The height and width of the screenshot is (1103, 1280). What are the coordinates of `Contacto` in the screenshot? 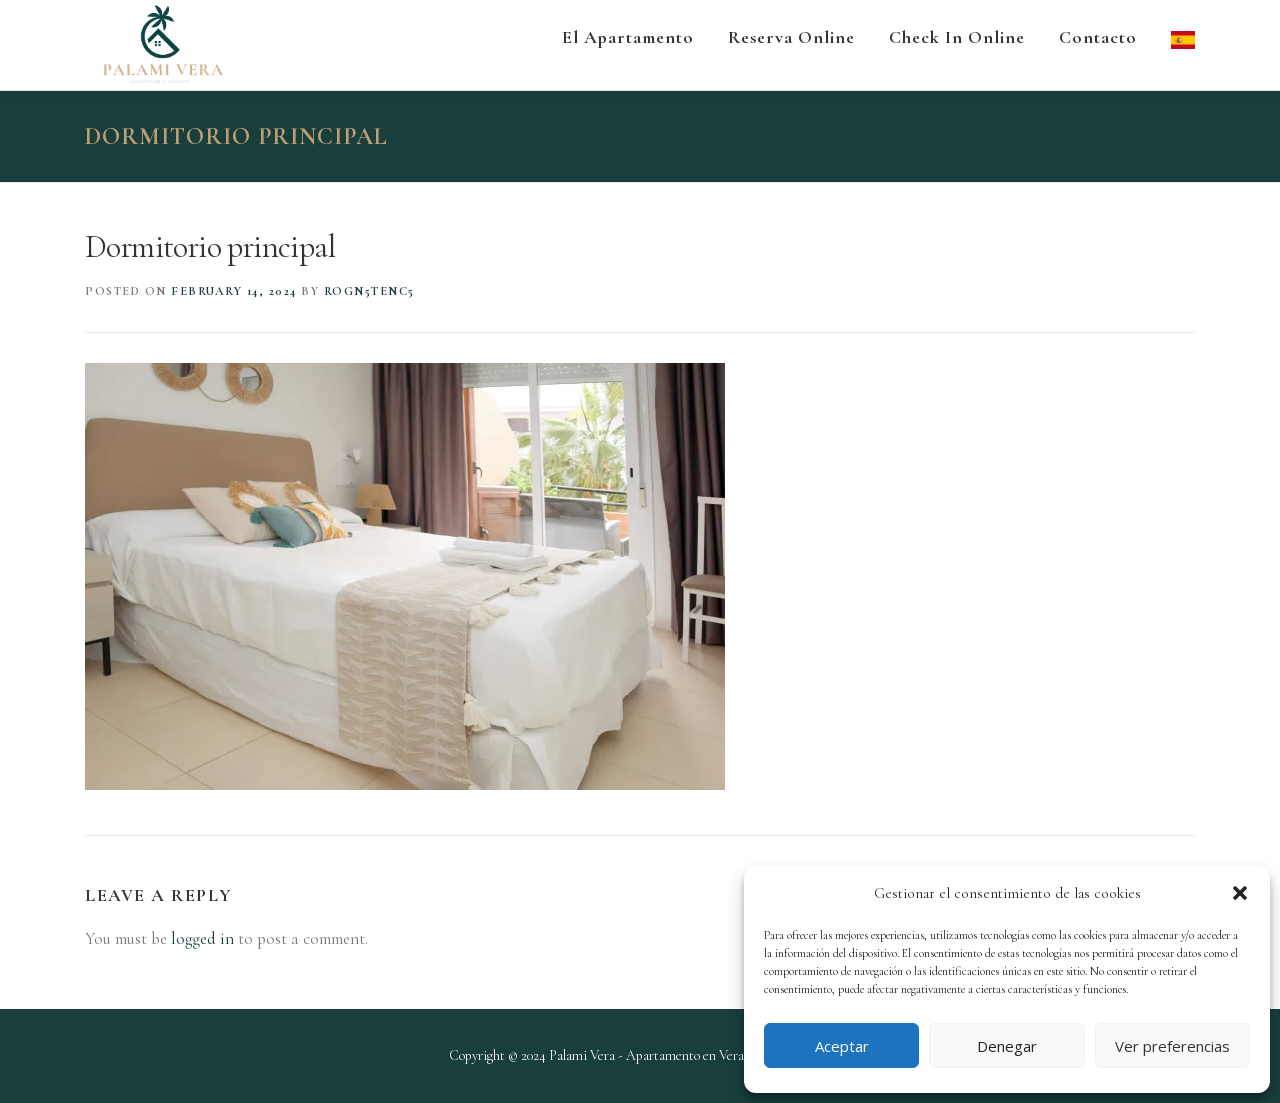 It's located at (1098, 37).